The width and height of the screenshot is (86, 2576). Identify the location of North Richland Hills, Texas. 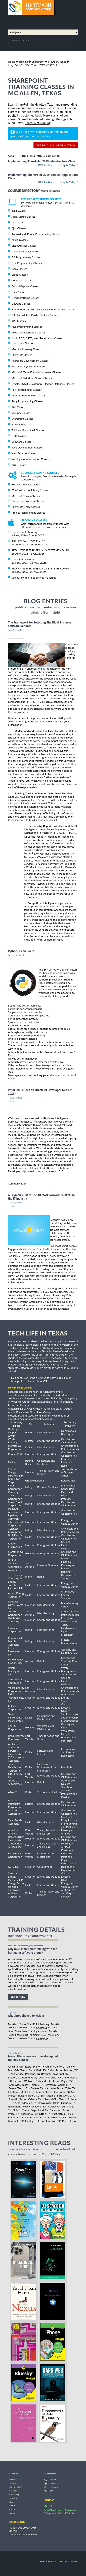
(43, 2081).